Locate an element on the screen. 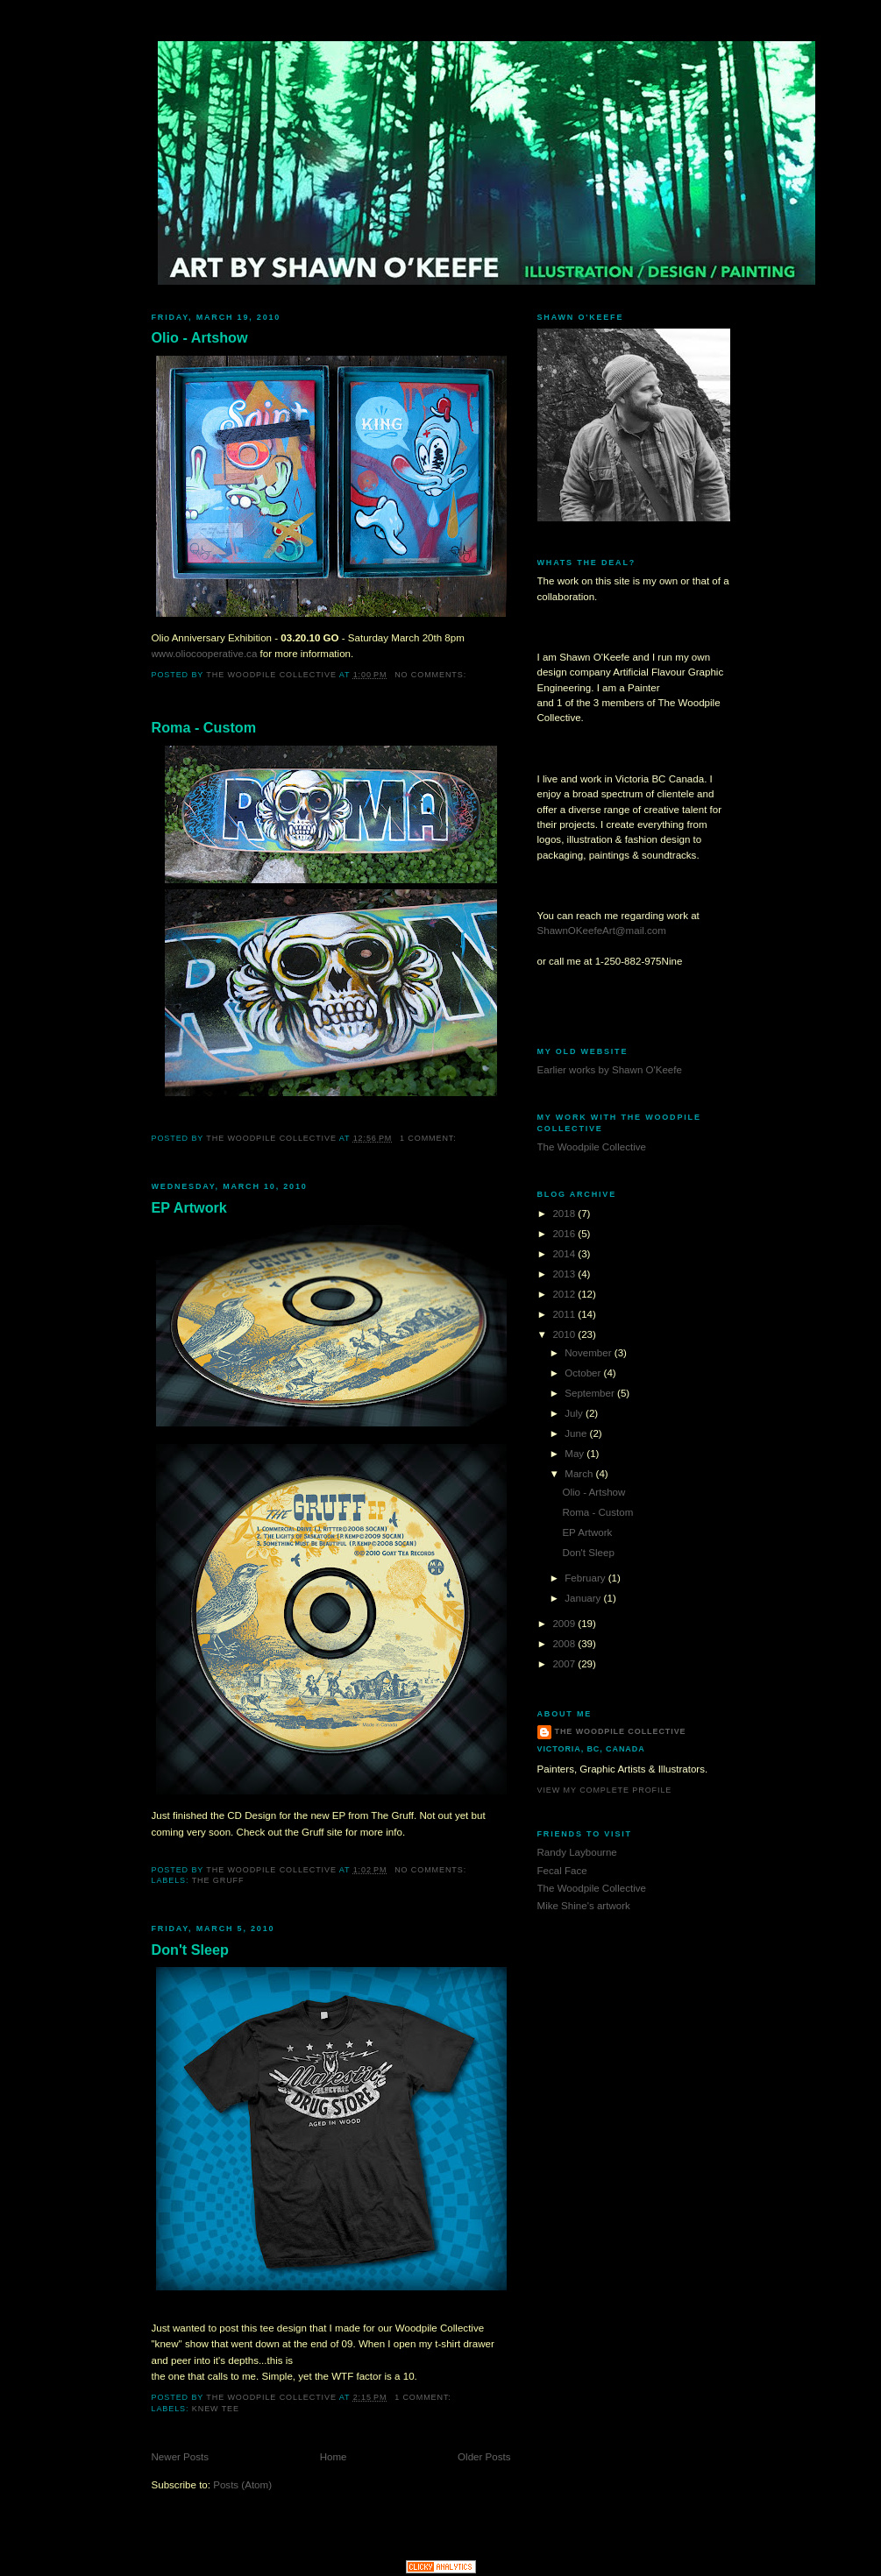  Fecal Face is located at coordinates (562, 1870).